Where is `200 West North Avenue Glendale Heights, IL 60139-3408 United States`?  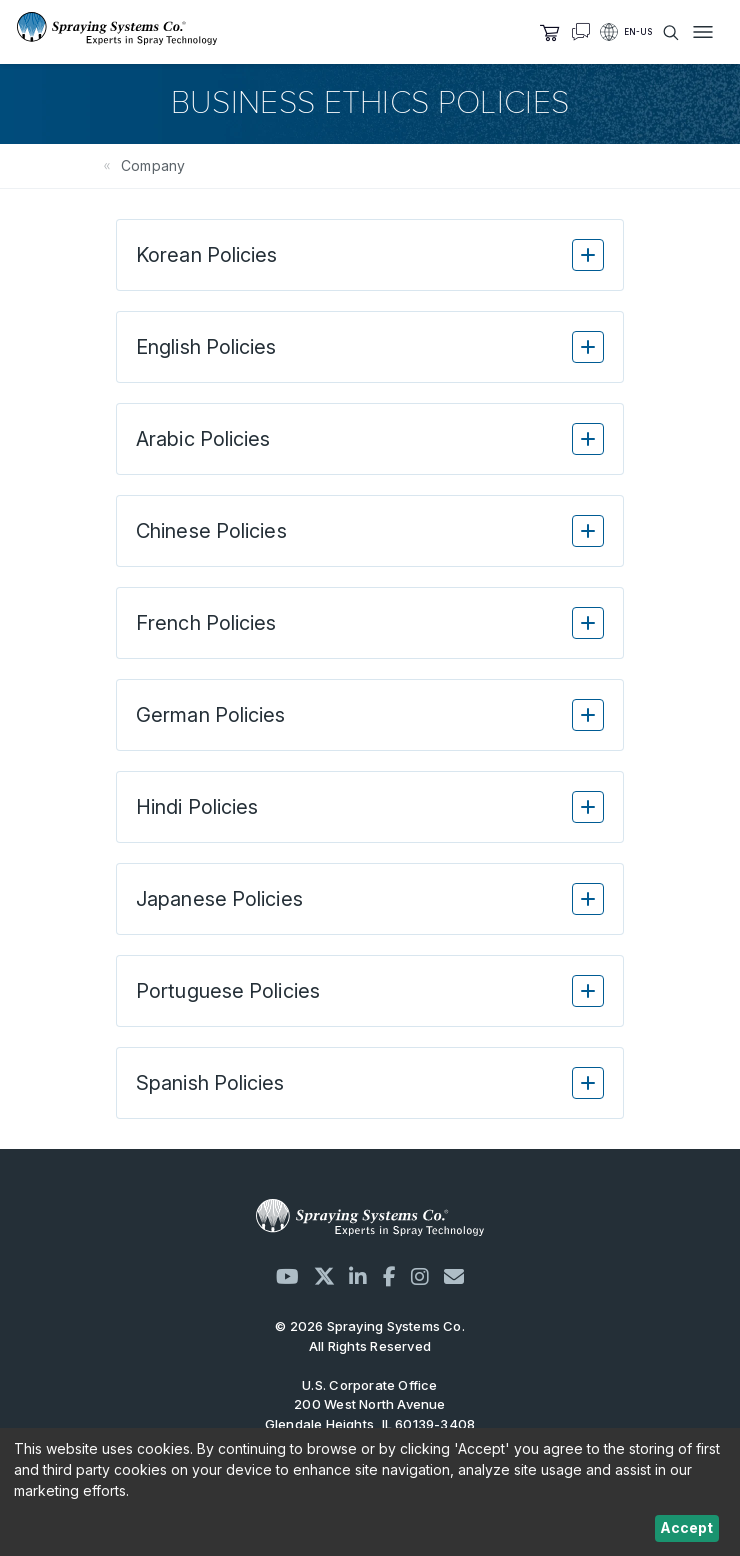 200 West North Avenue Glendale Heights, IL 60139-3408 United States is located at coordinates (370, 1423).